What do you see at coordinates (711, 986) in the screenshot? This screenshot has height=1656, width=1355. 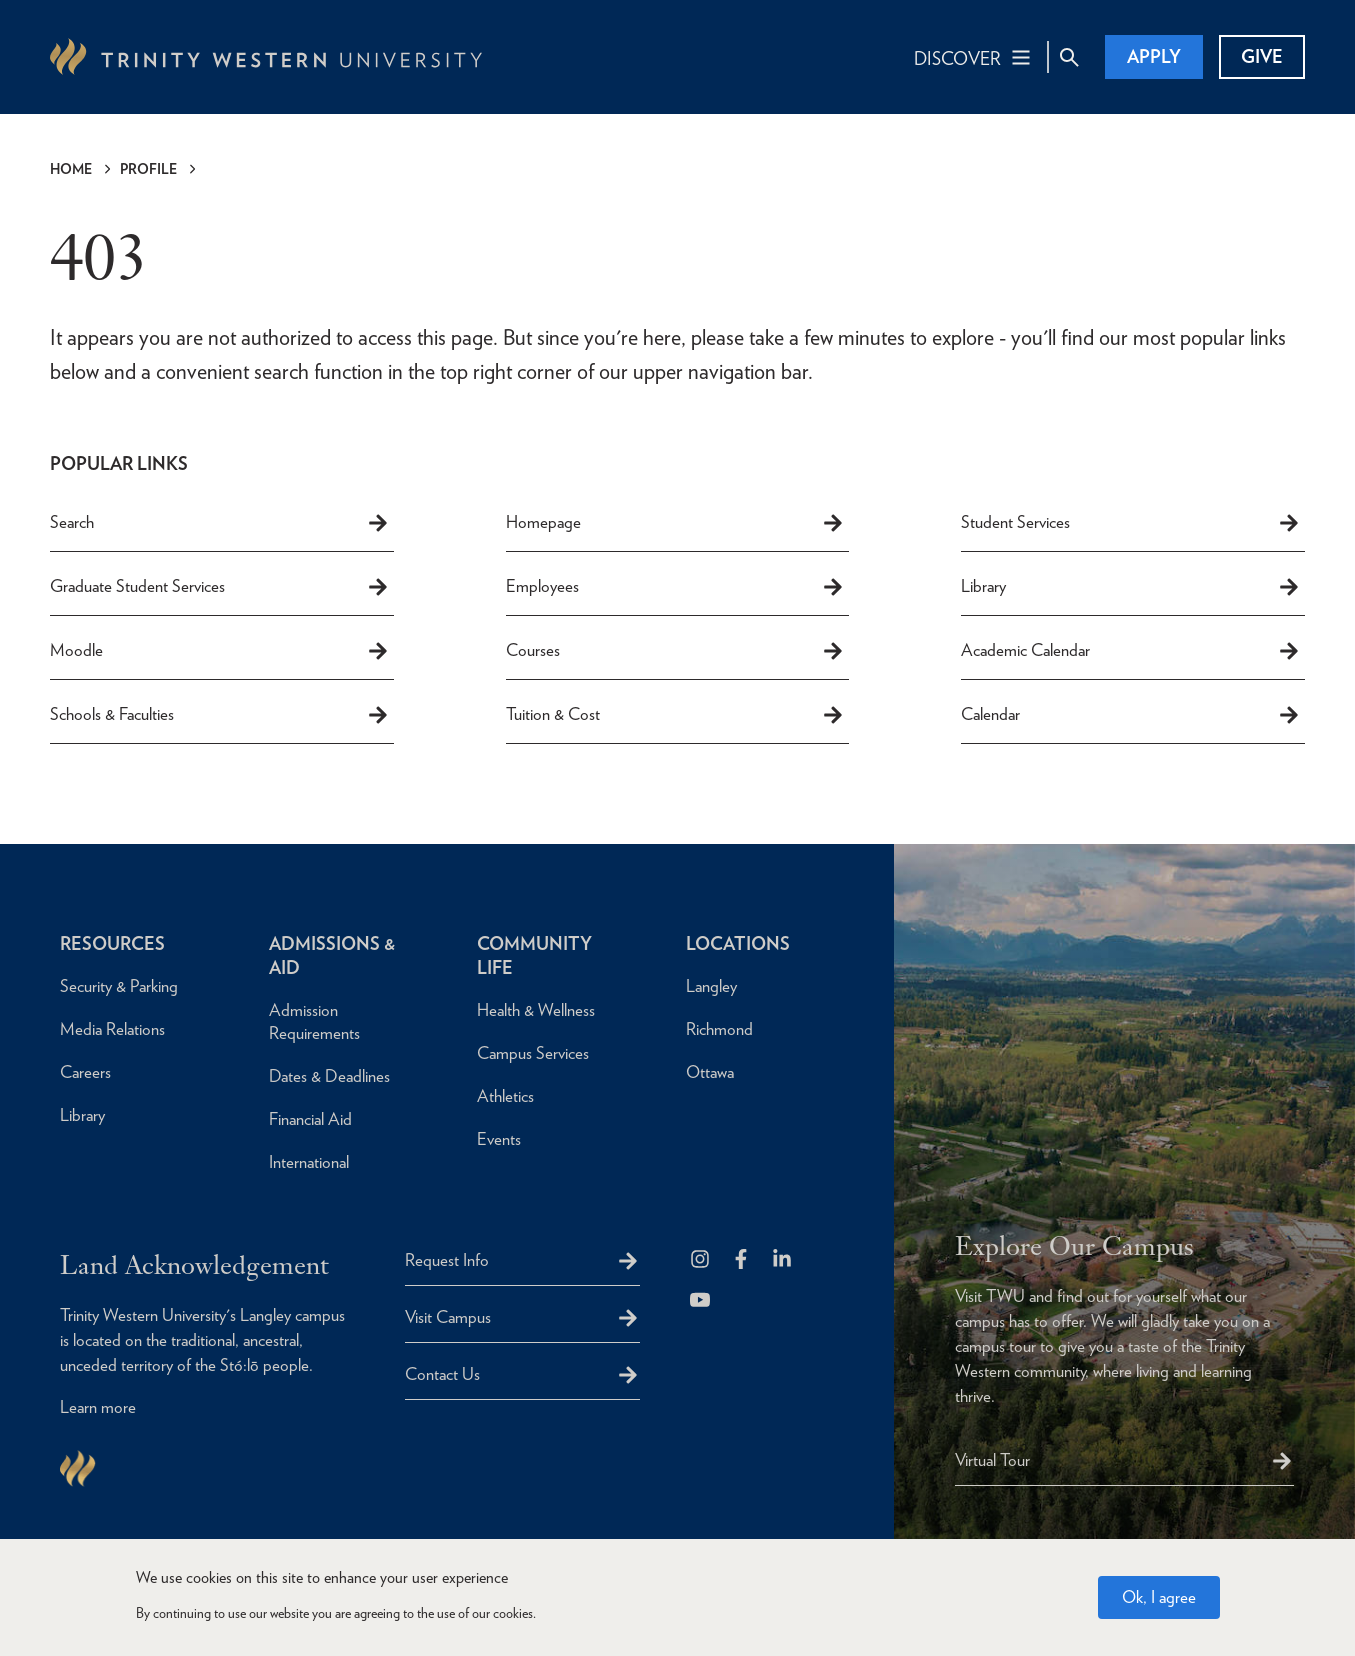 I see `Langley` at bounding box center [711, 986].